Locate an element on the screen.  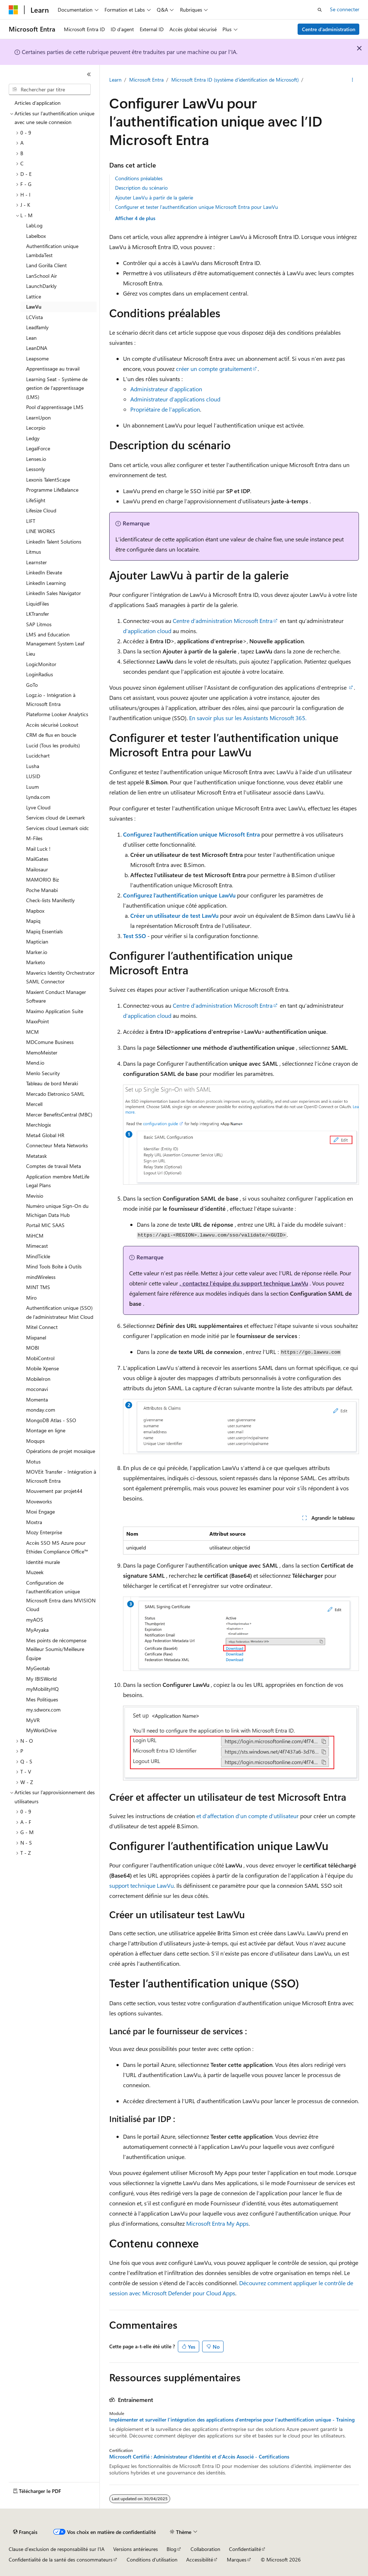
MyVR [treeitem] is located at coordinates (33, 1720).